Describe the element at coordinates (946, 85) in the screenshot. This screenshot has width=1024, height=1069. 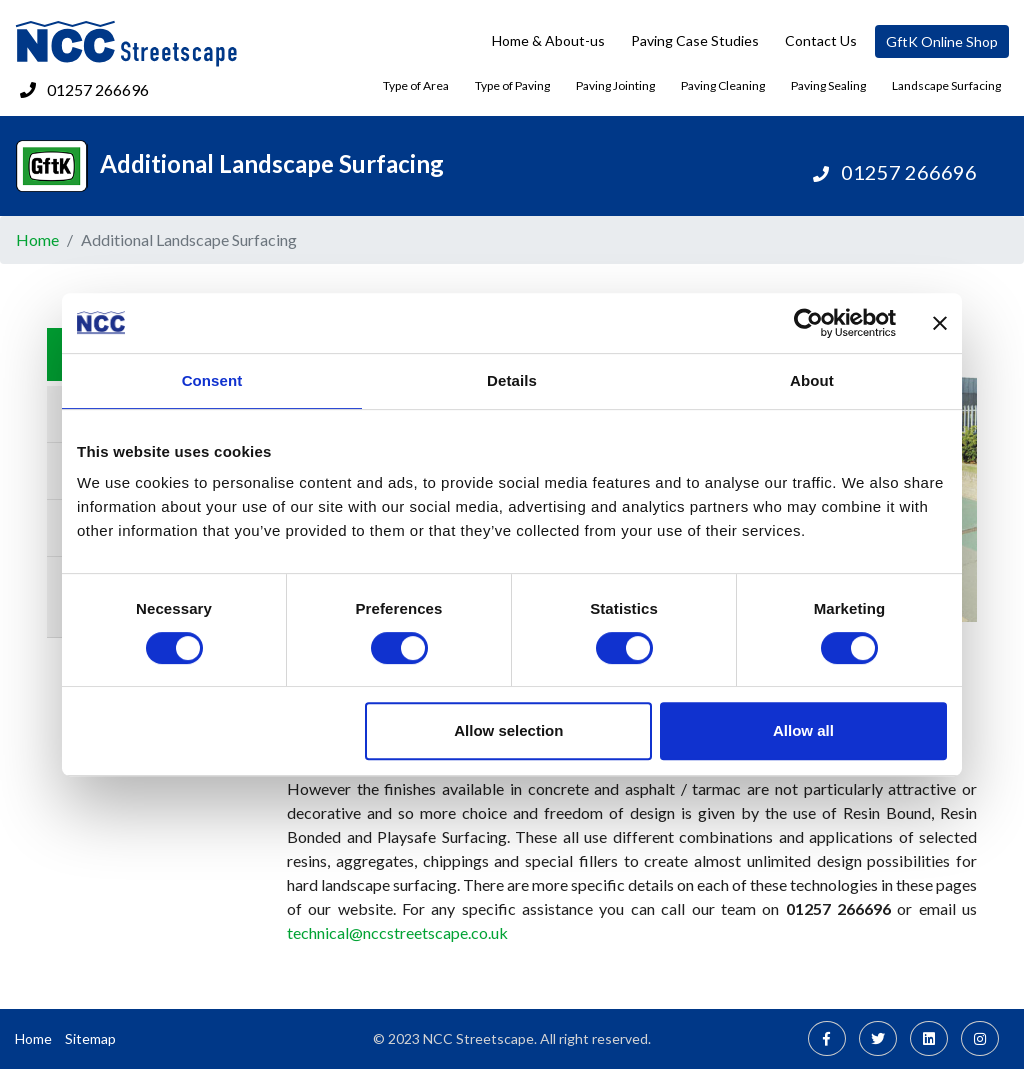
I see `Landscape Surfacing` at that location.